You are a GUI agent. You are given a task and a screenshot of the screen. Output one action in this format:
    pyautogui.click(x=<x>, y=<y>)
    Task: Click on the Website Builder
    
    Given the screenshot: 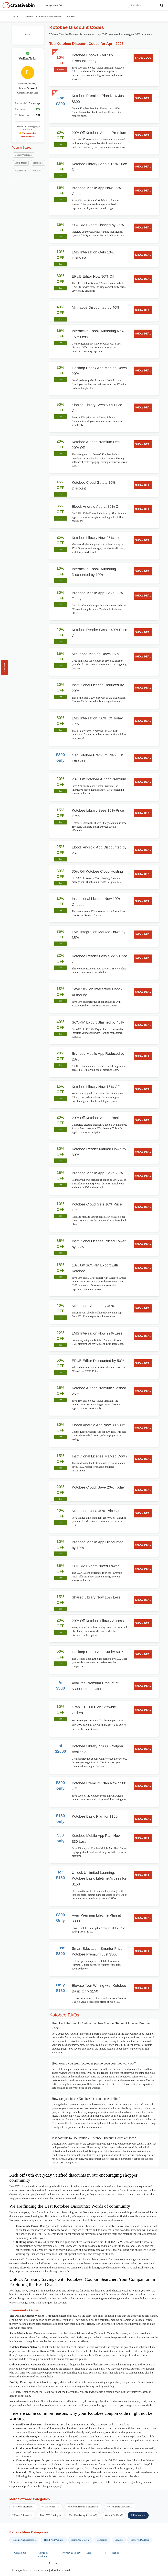 What is the action you would take?
    pyautogui.click(x=114, y=2515)
    